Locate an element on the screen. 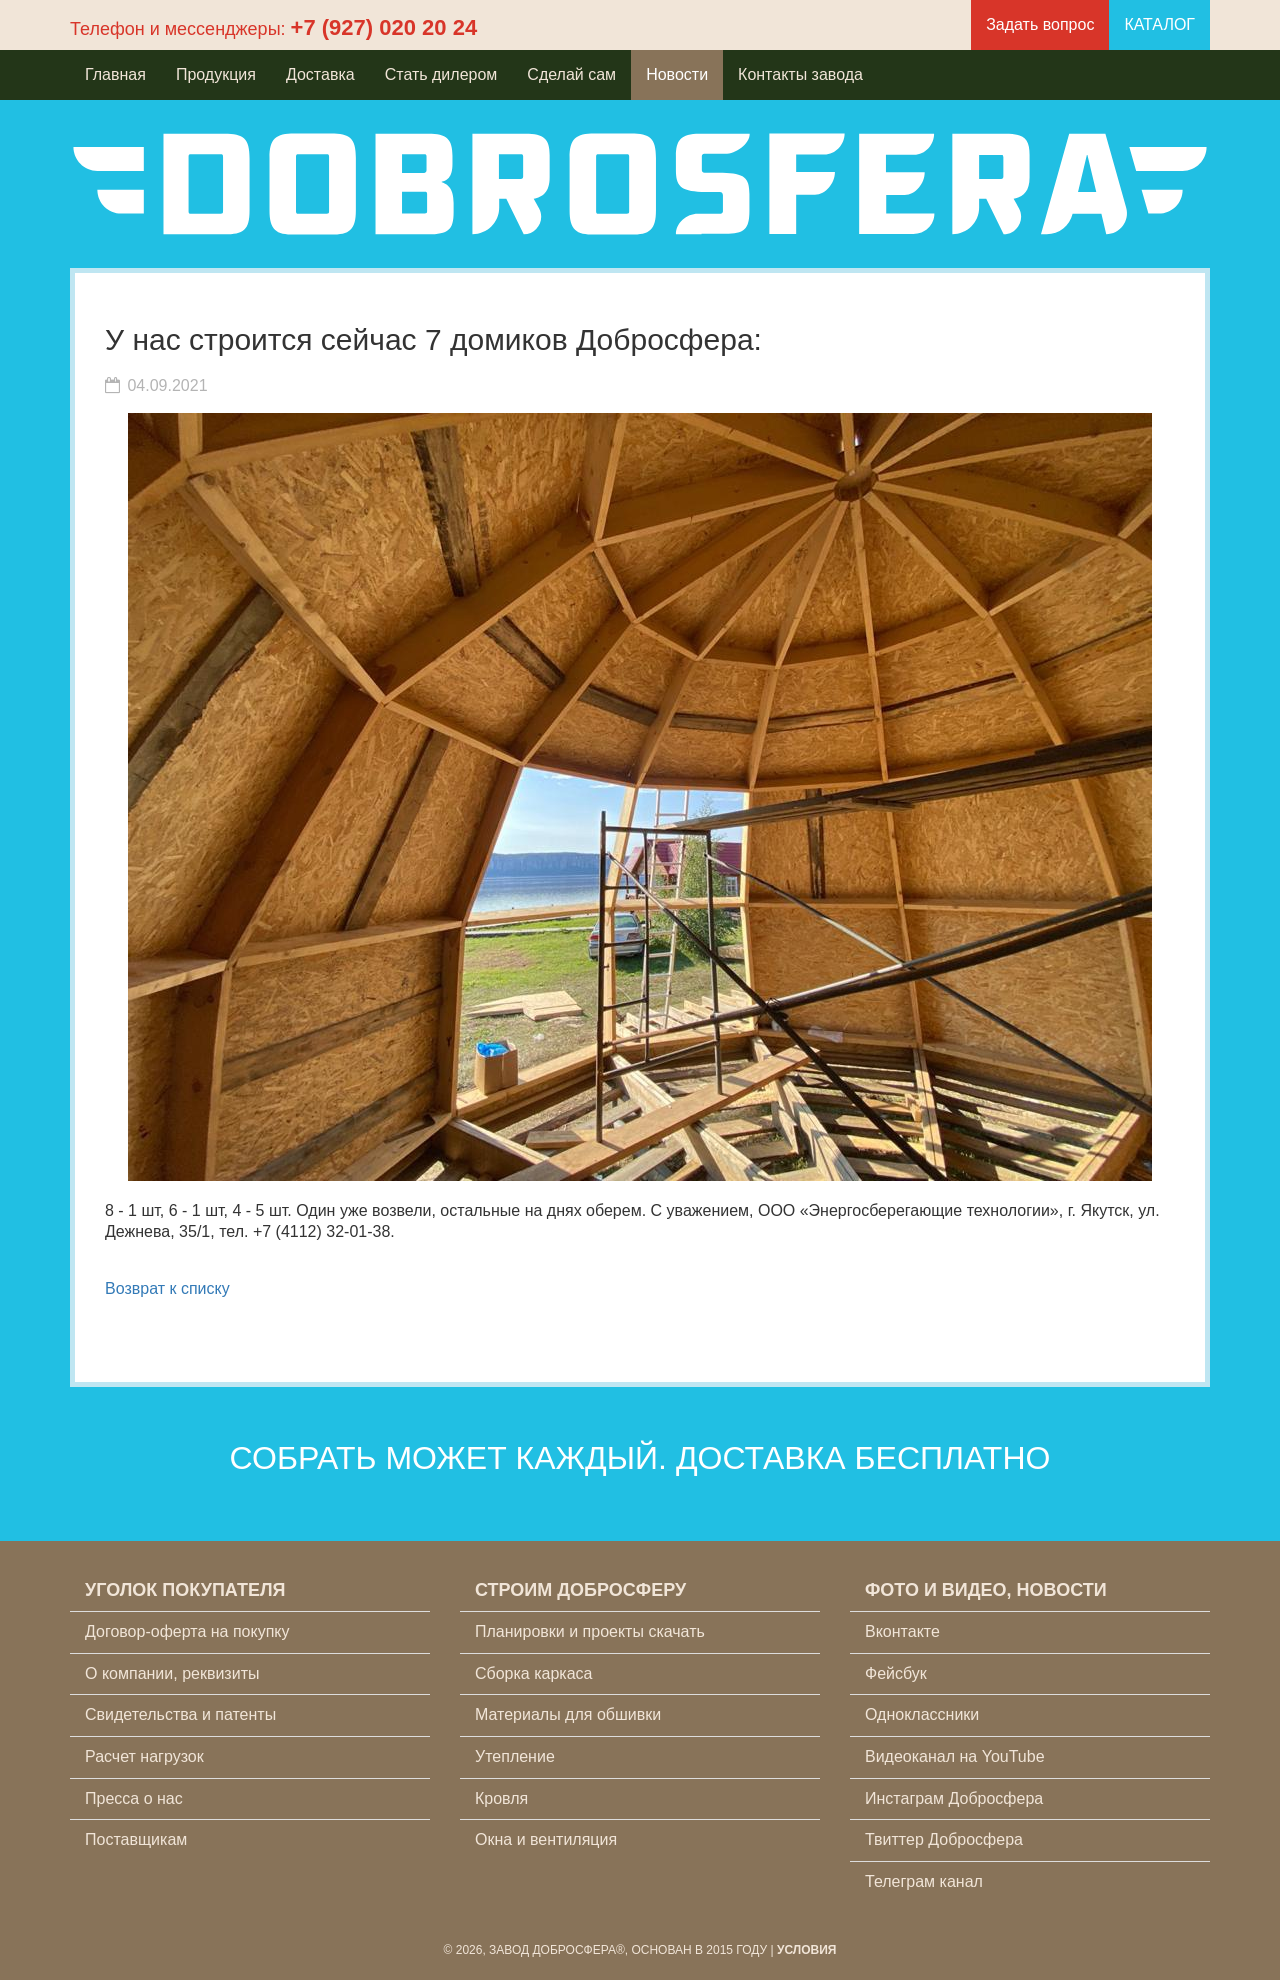 The width and height of the screenshot is (1280, 1980). Стать дилером is located at coordinates (441, 74).